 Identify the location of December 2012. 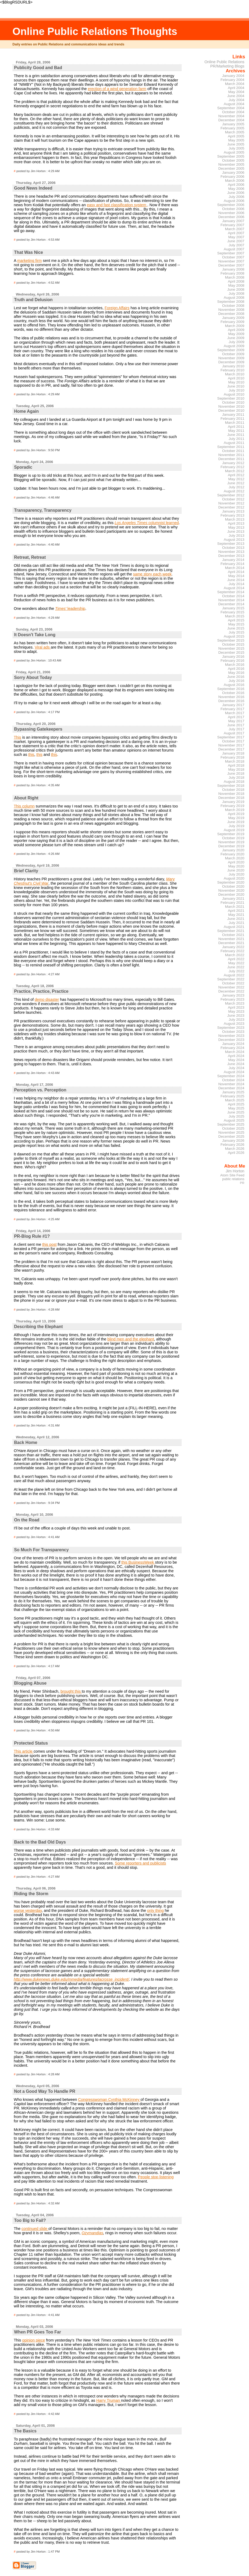
(231, 507).